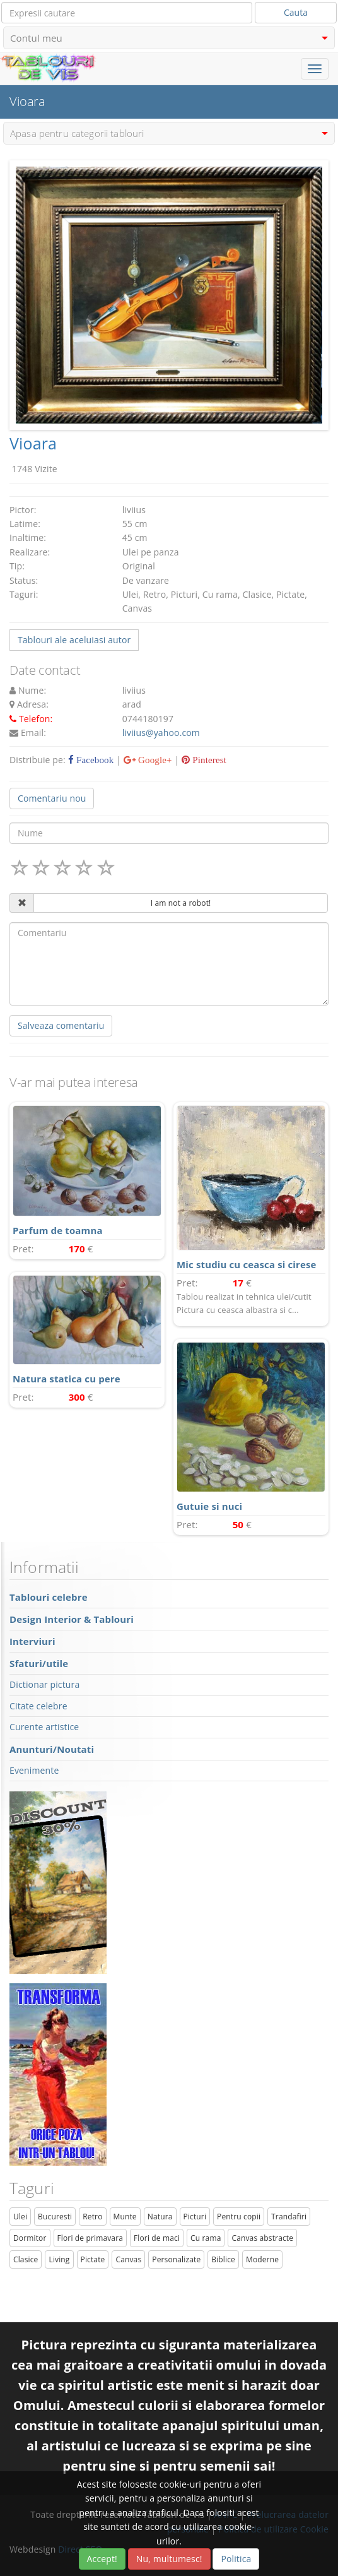 The width and height of the screenshot is (338, 2576). I want to click on Dormitor, so click(30, 2238).